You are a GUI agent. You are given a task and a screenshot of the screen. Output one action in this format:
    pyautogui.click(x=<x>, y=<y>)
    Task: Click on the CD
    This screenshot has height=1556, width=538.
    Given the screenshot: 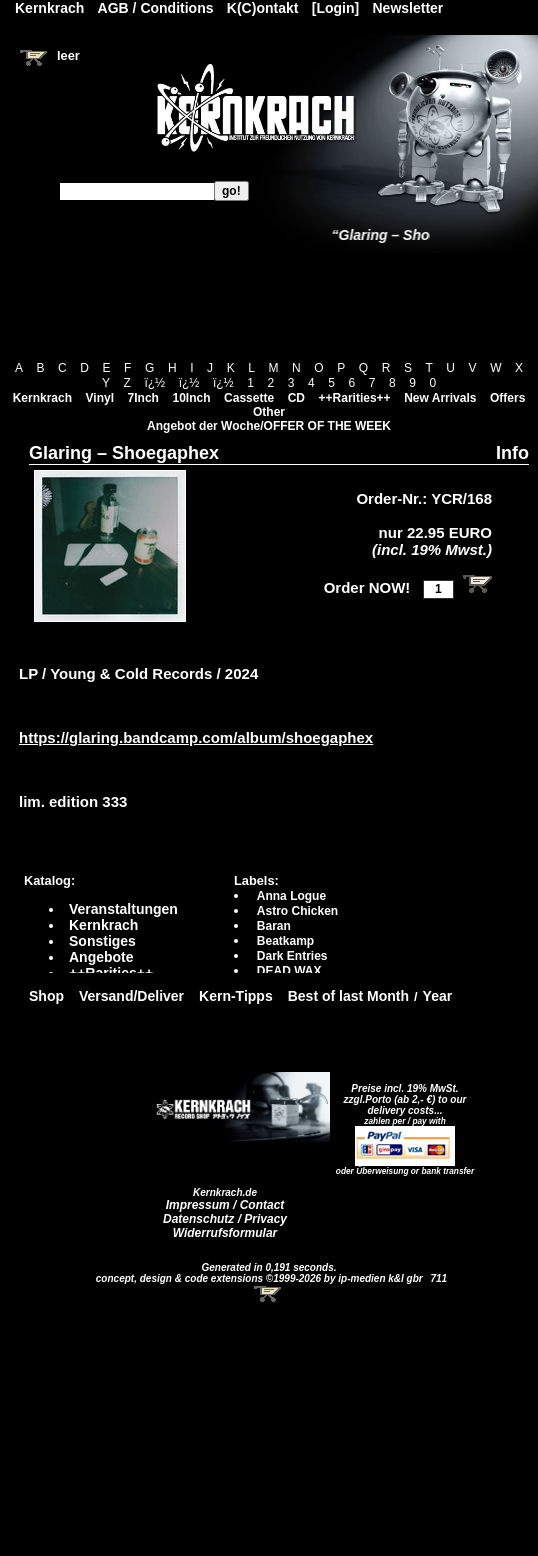 What is the action you would take?
    pyautogui.click(x=296, y=398)
    